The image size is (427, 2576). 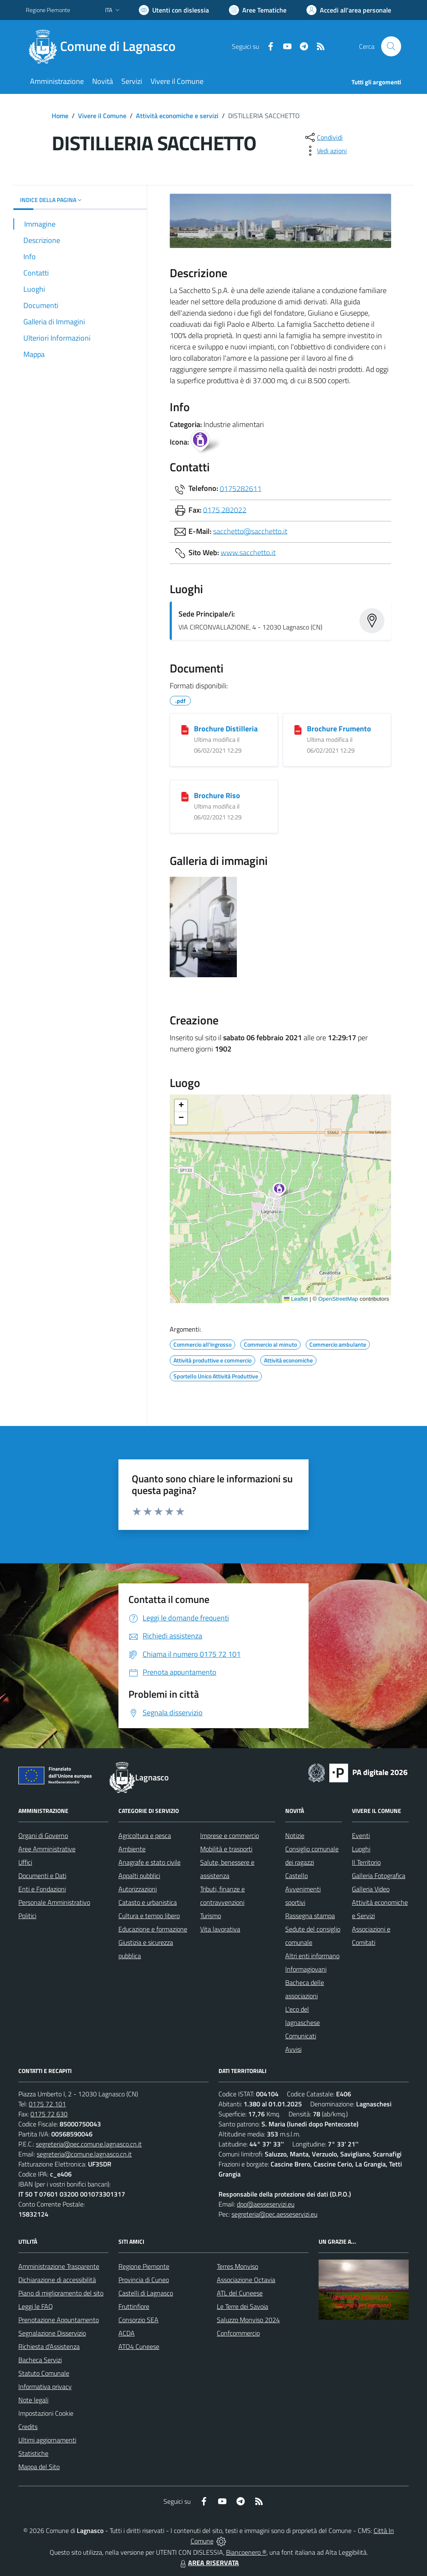 I want to click on Appalti pubblici, so click(x=139, y=1876).